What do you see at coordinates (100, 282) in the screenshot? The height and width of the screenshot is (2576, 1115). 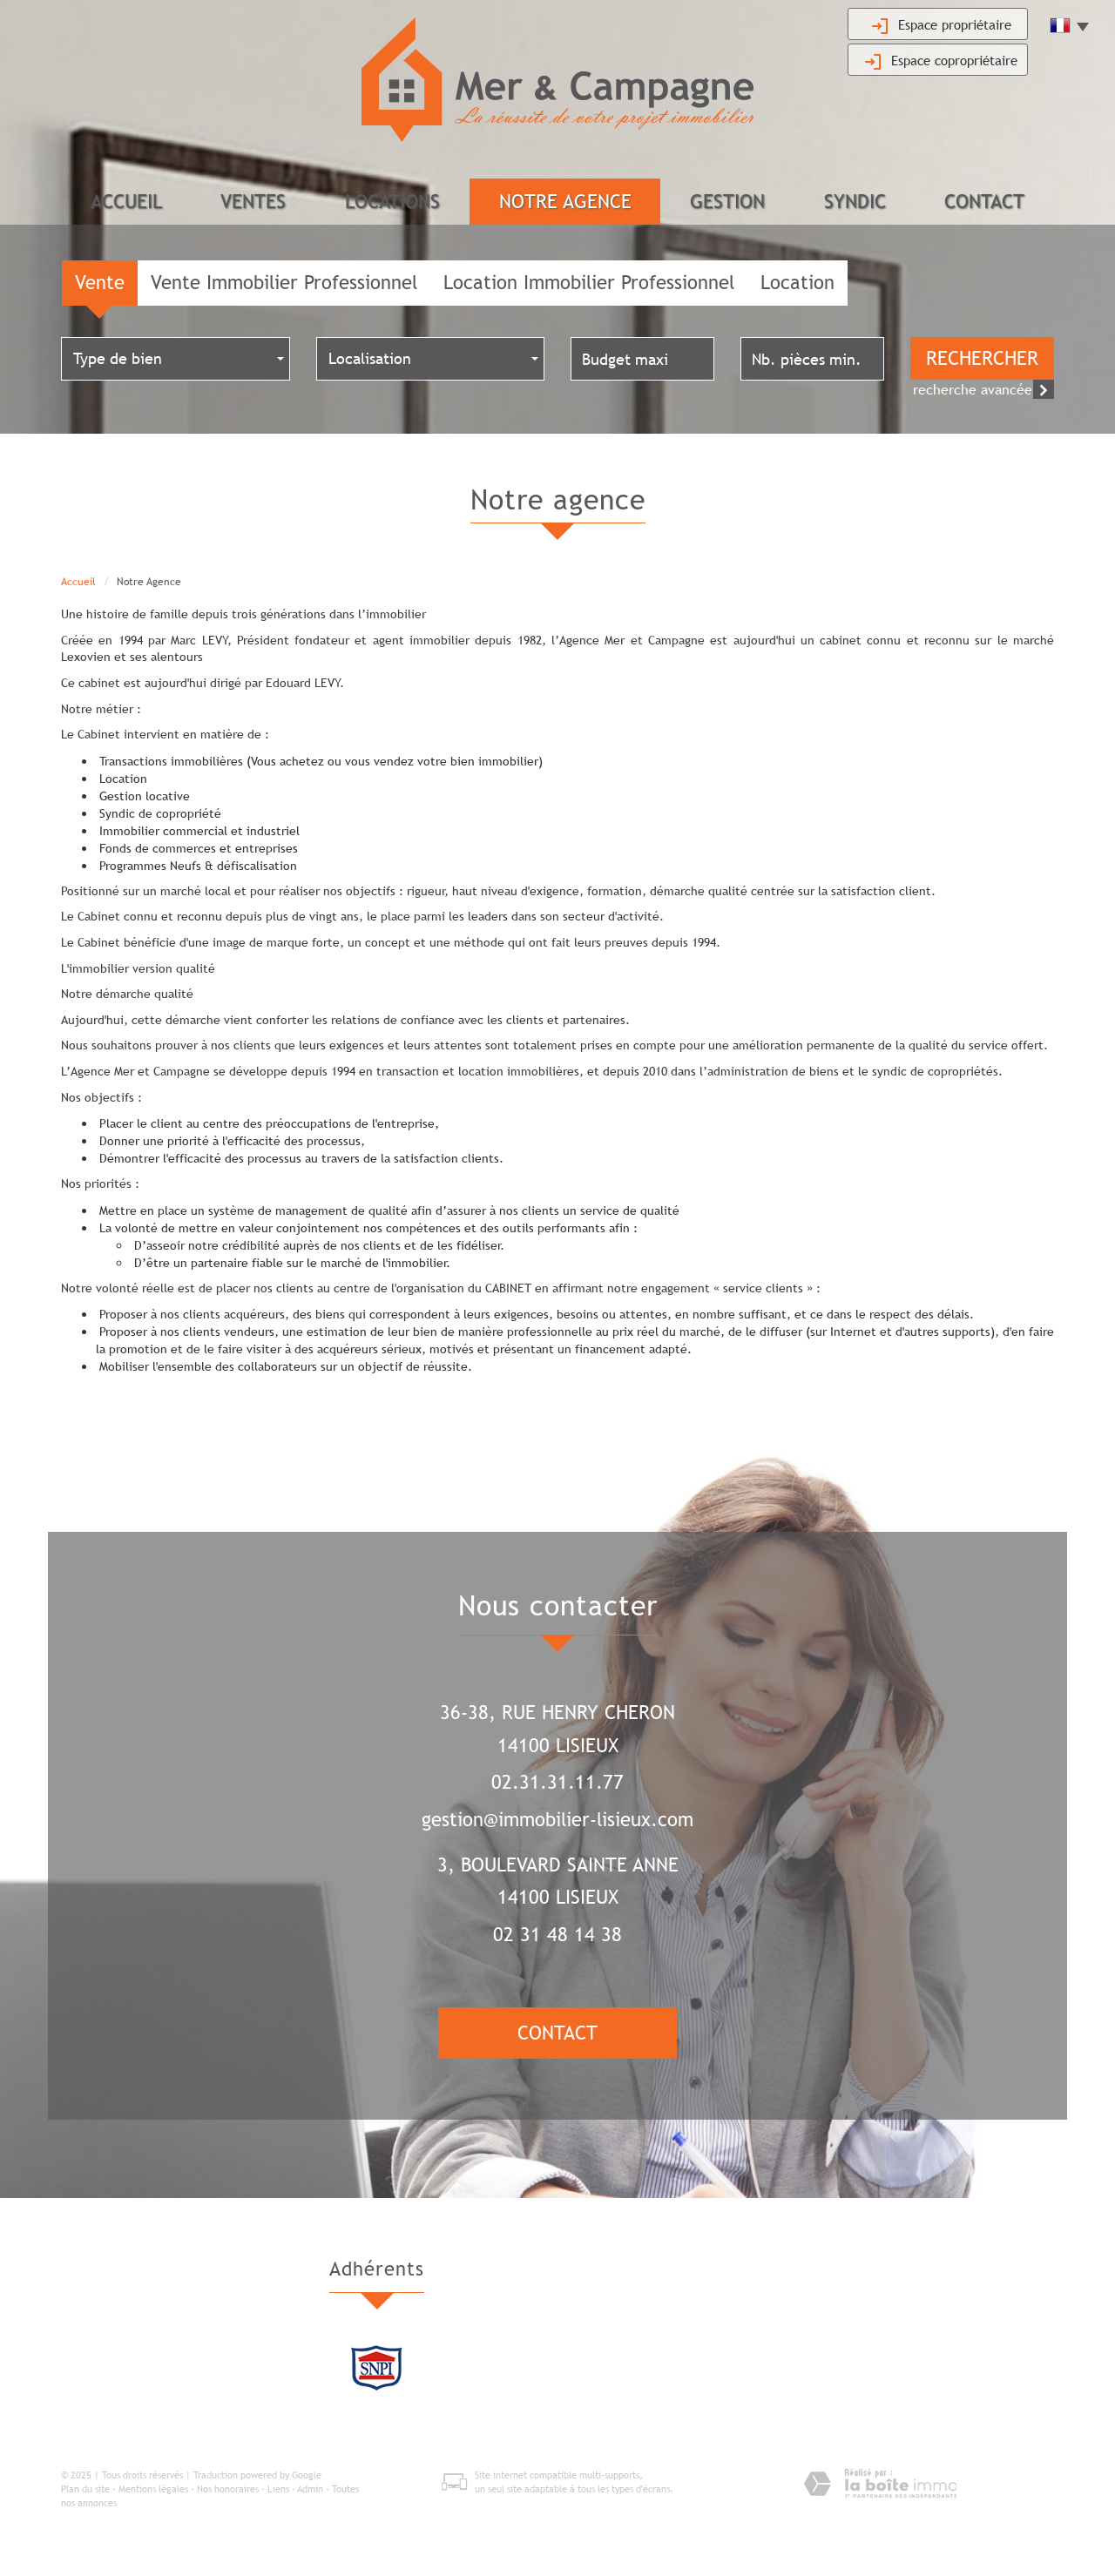 I see `Vente` at bounding box center [100, 282].